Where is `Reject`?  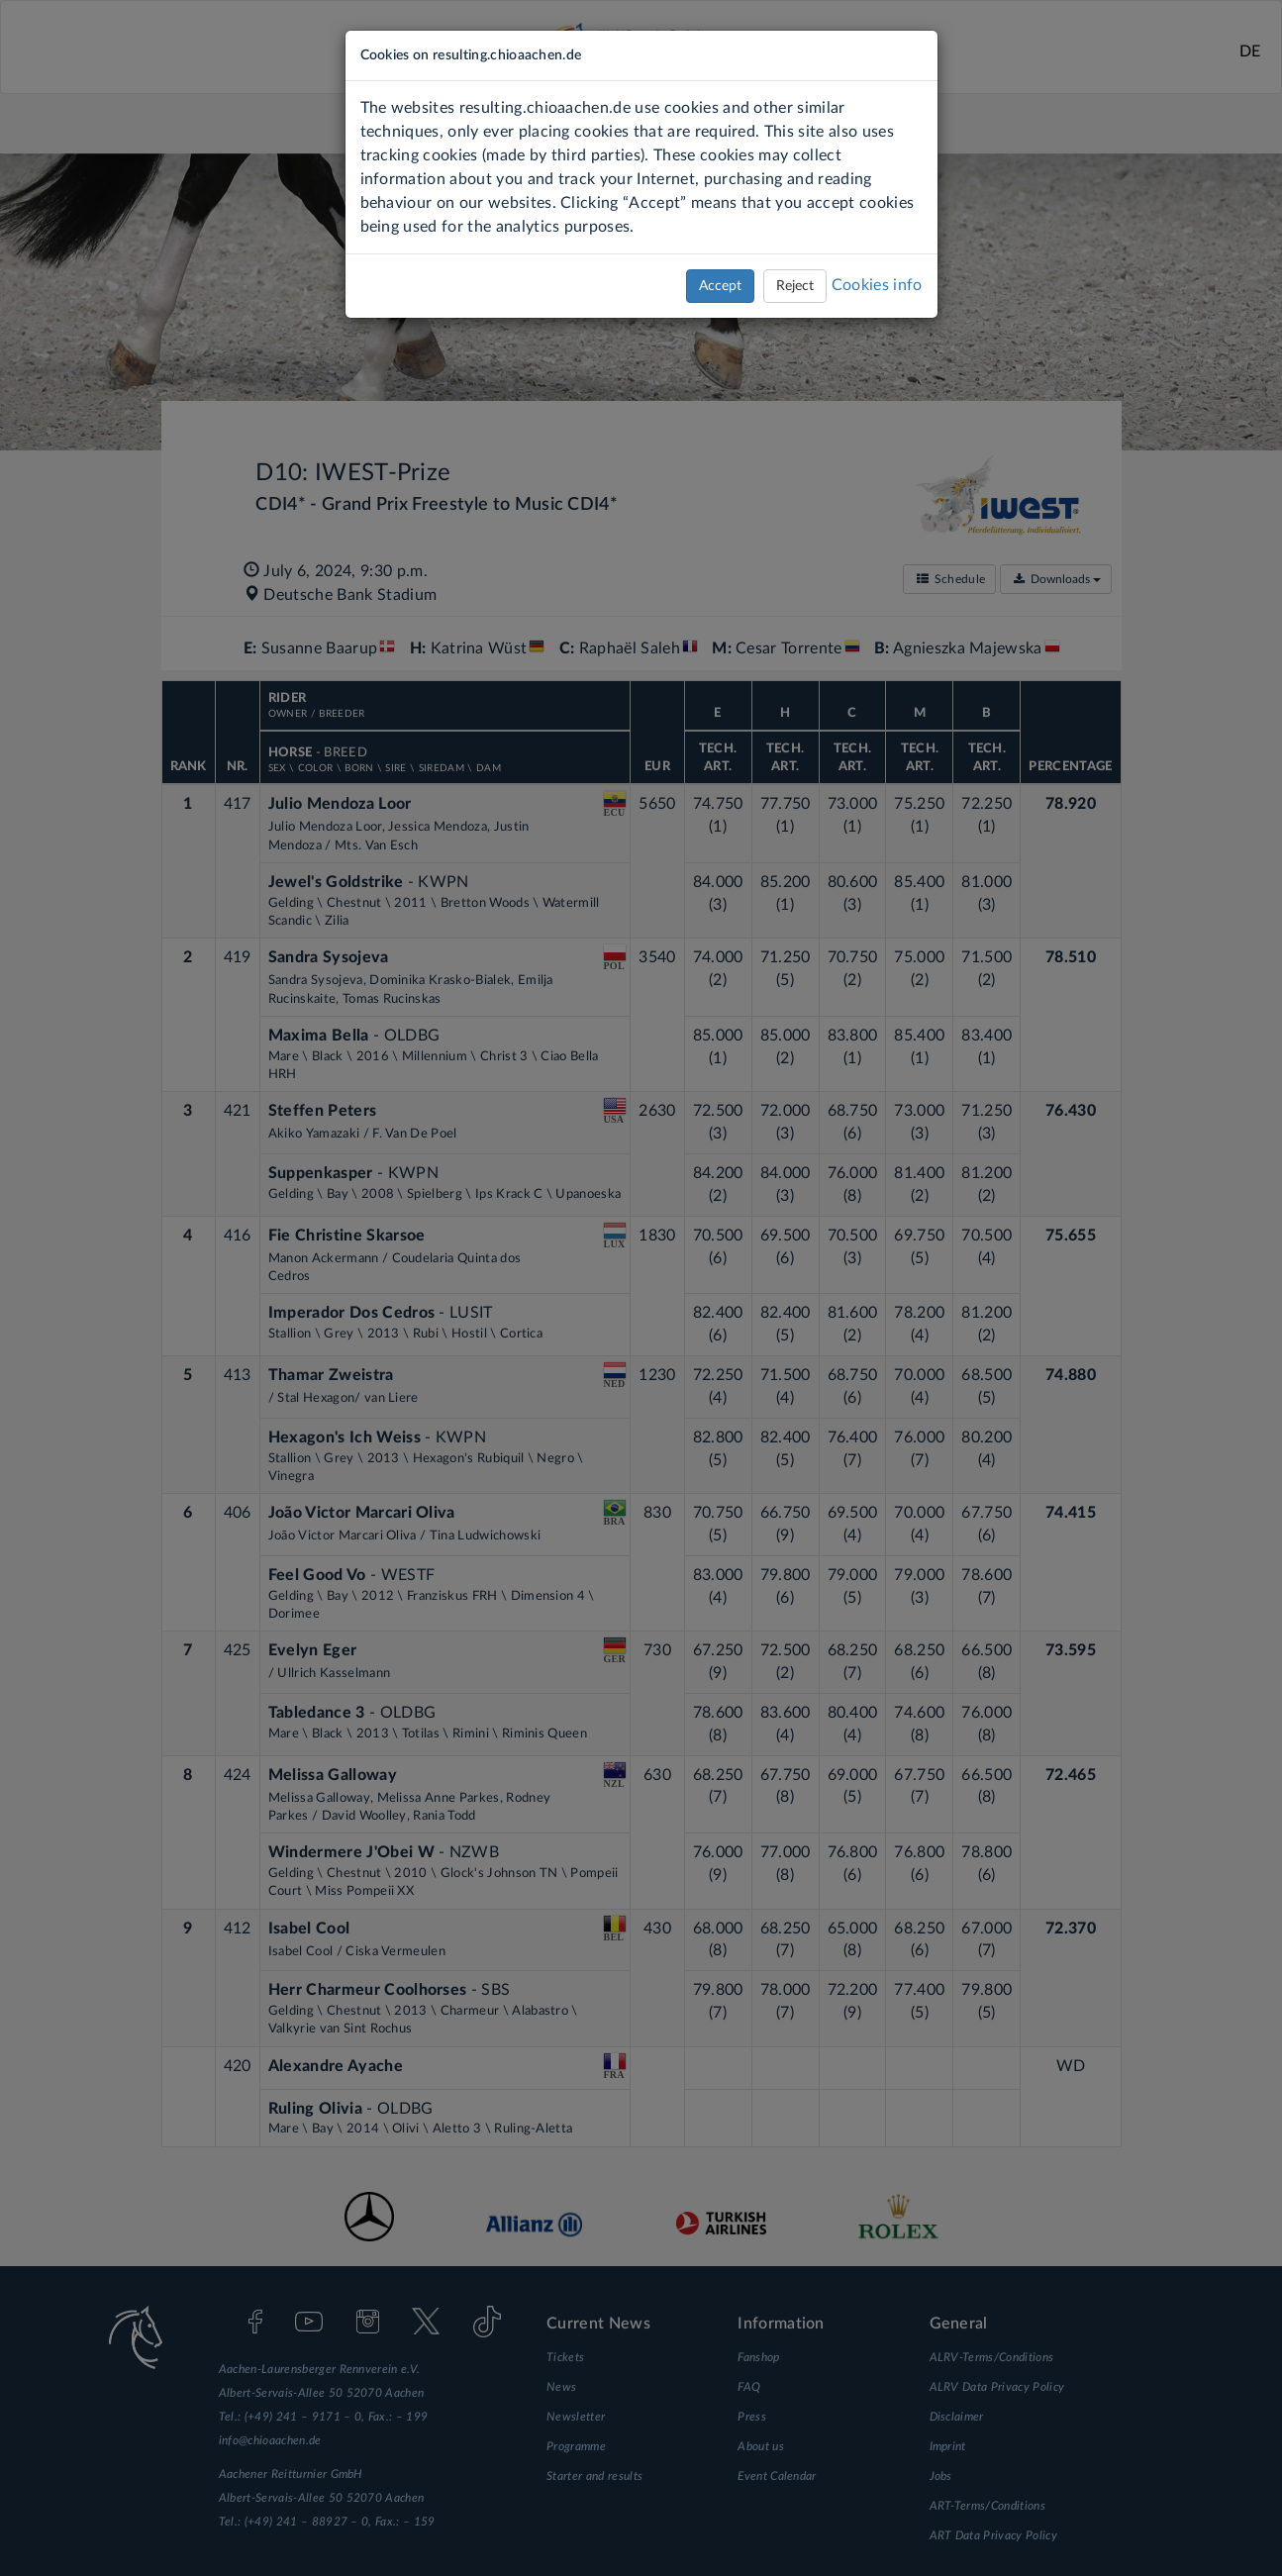
Reject is located at coordinates (795, 286).